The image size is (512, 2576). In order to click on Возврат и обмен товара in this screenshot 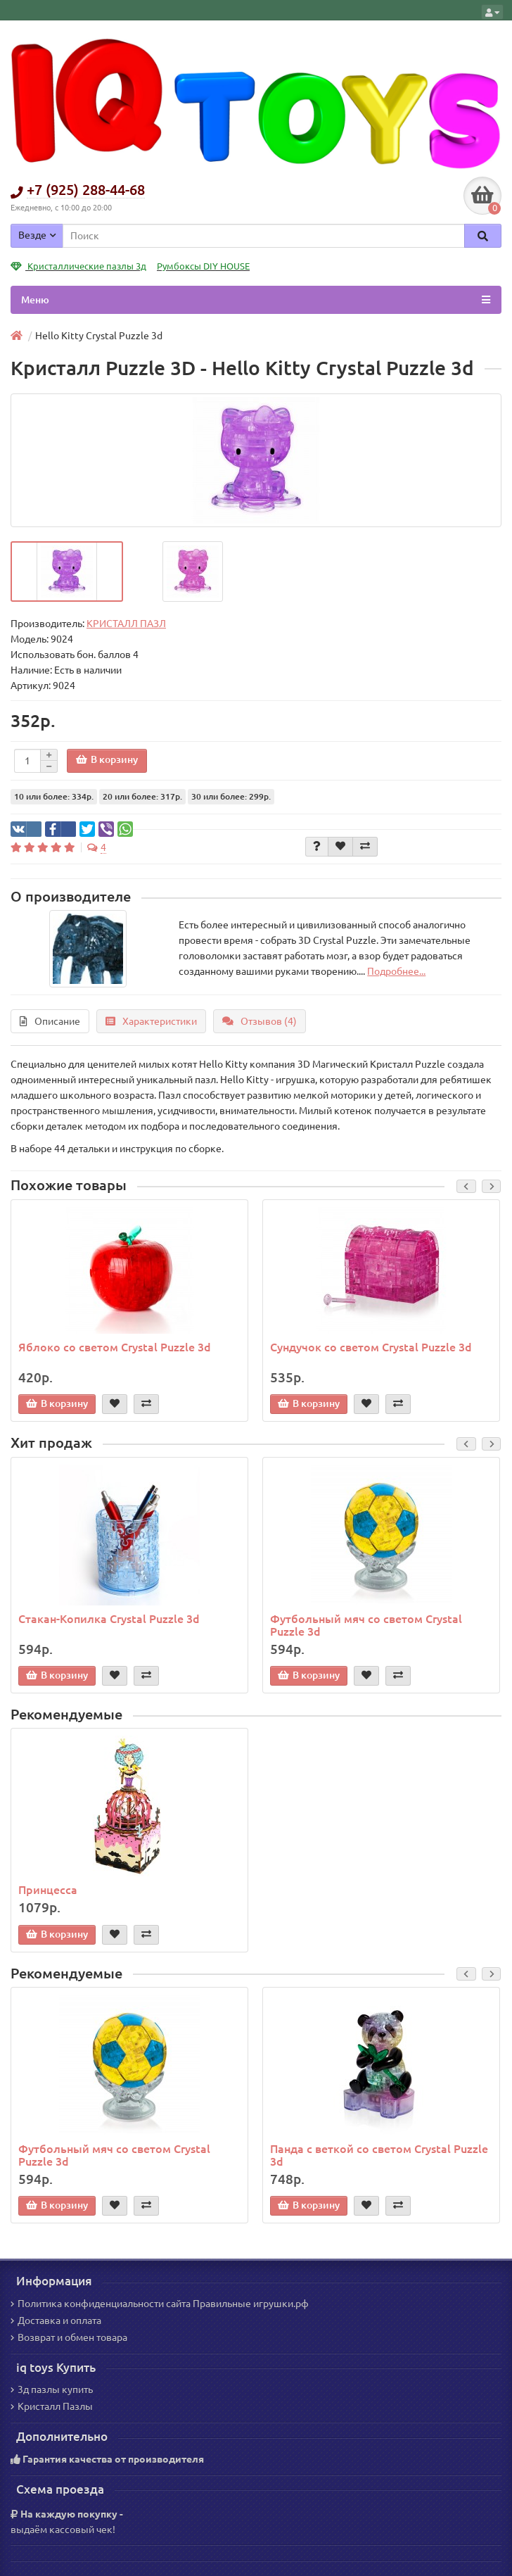, I will do `click(69, 2337)`.